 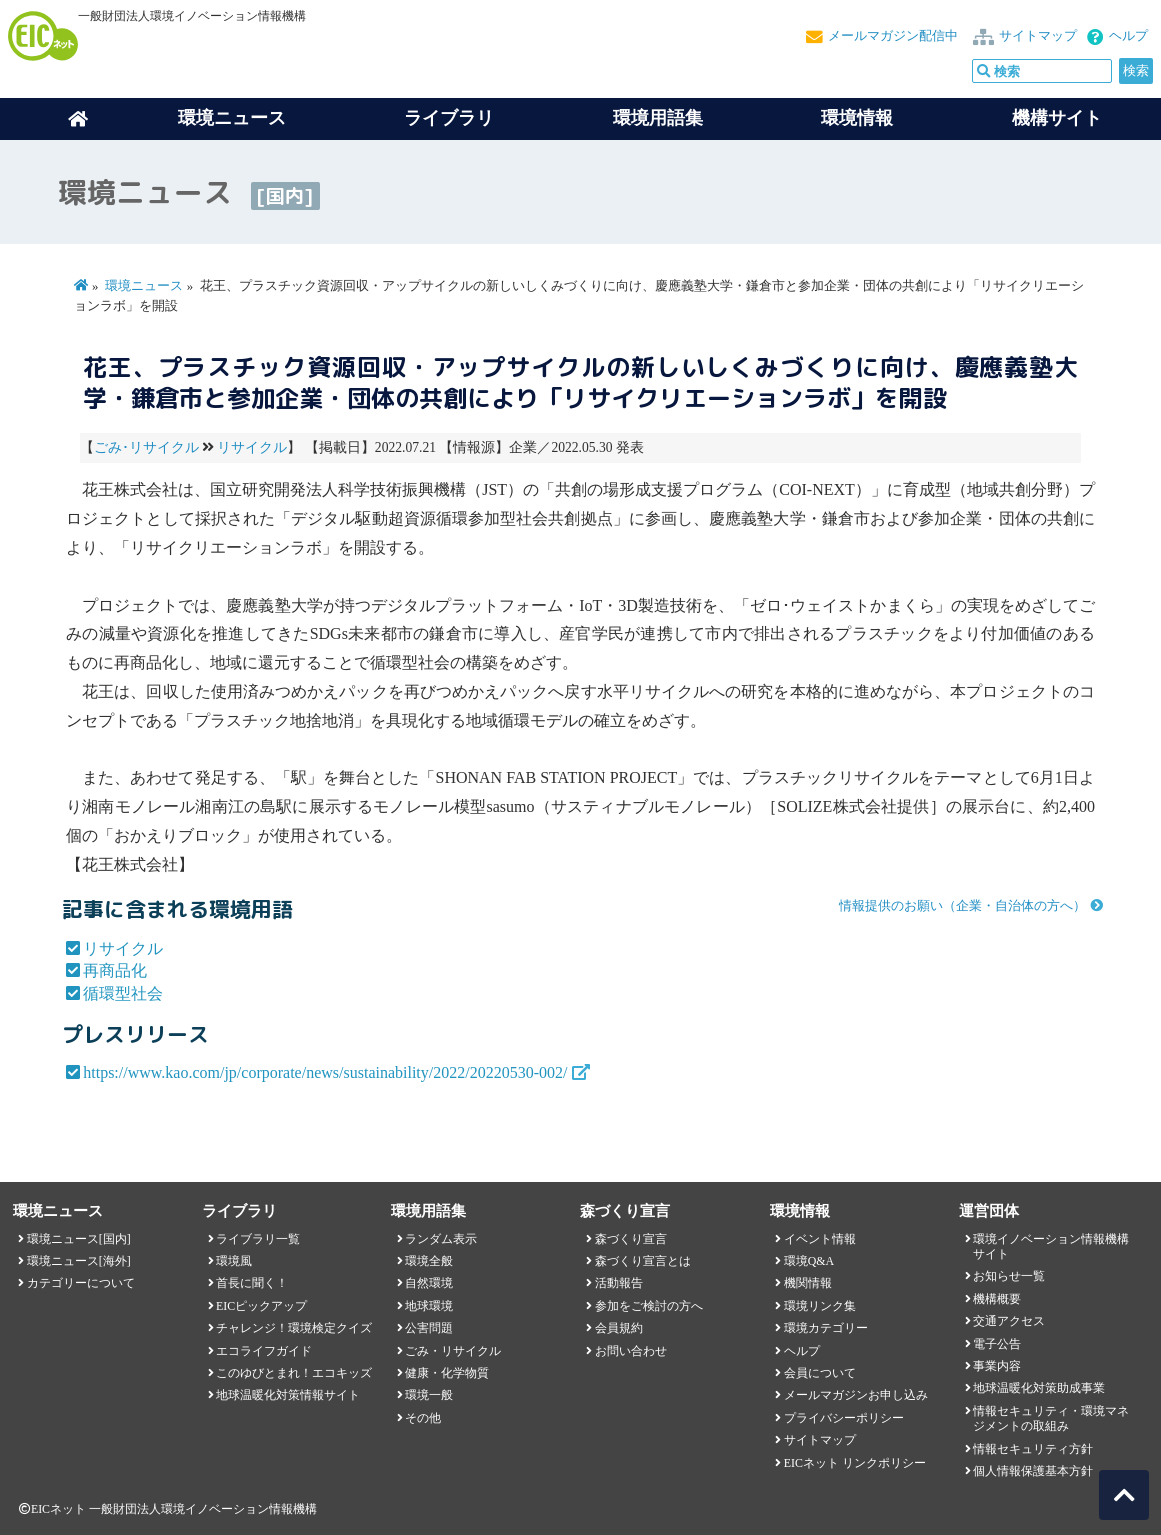 What do you see at coordinates (1039, 1388) in the screenshot?
I see `地球温暖化対策助成事業` at bounding box center [1039, 1388].